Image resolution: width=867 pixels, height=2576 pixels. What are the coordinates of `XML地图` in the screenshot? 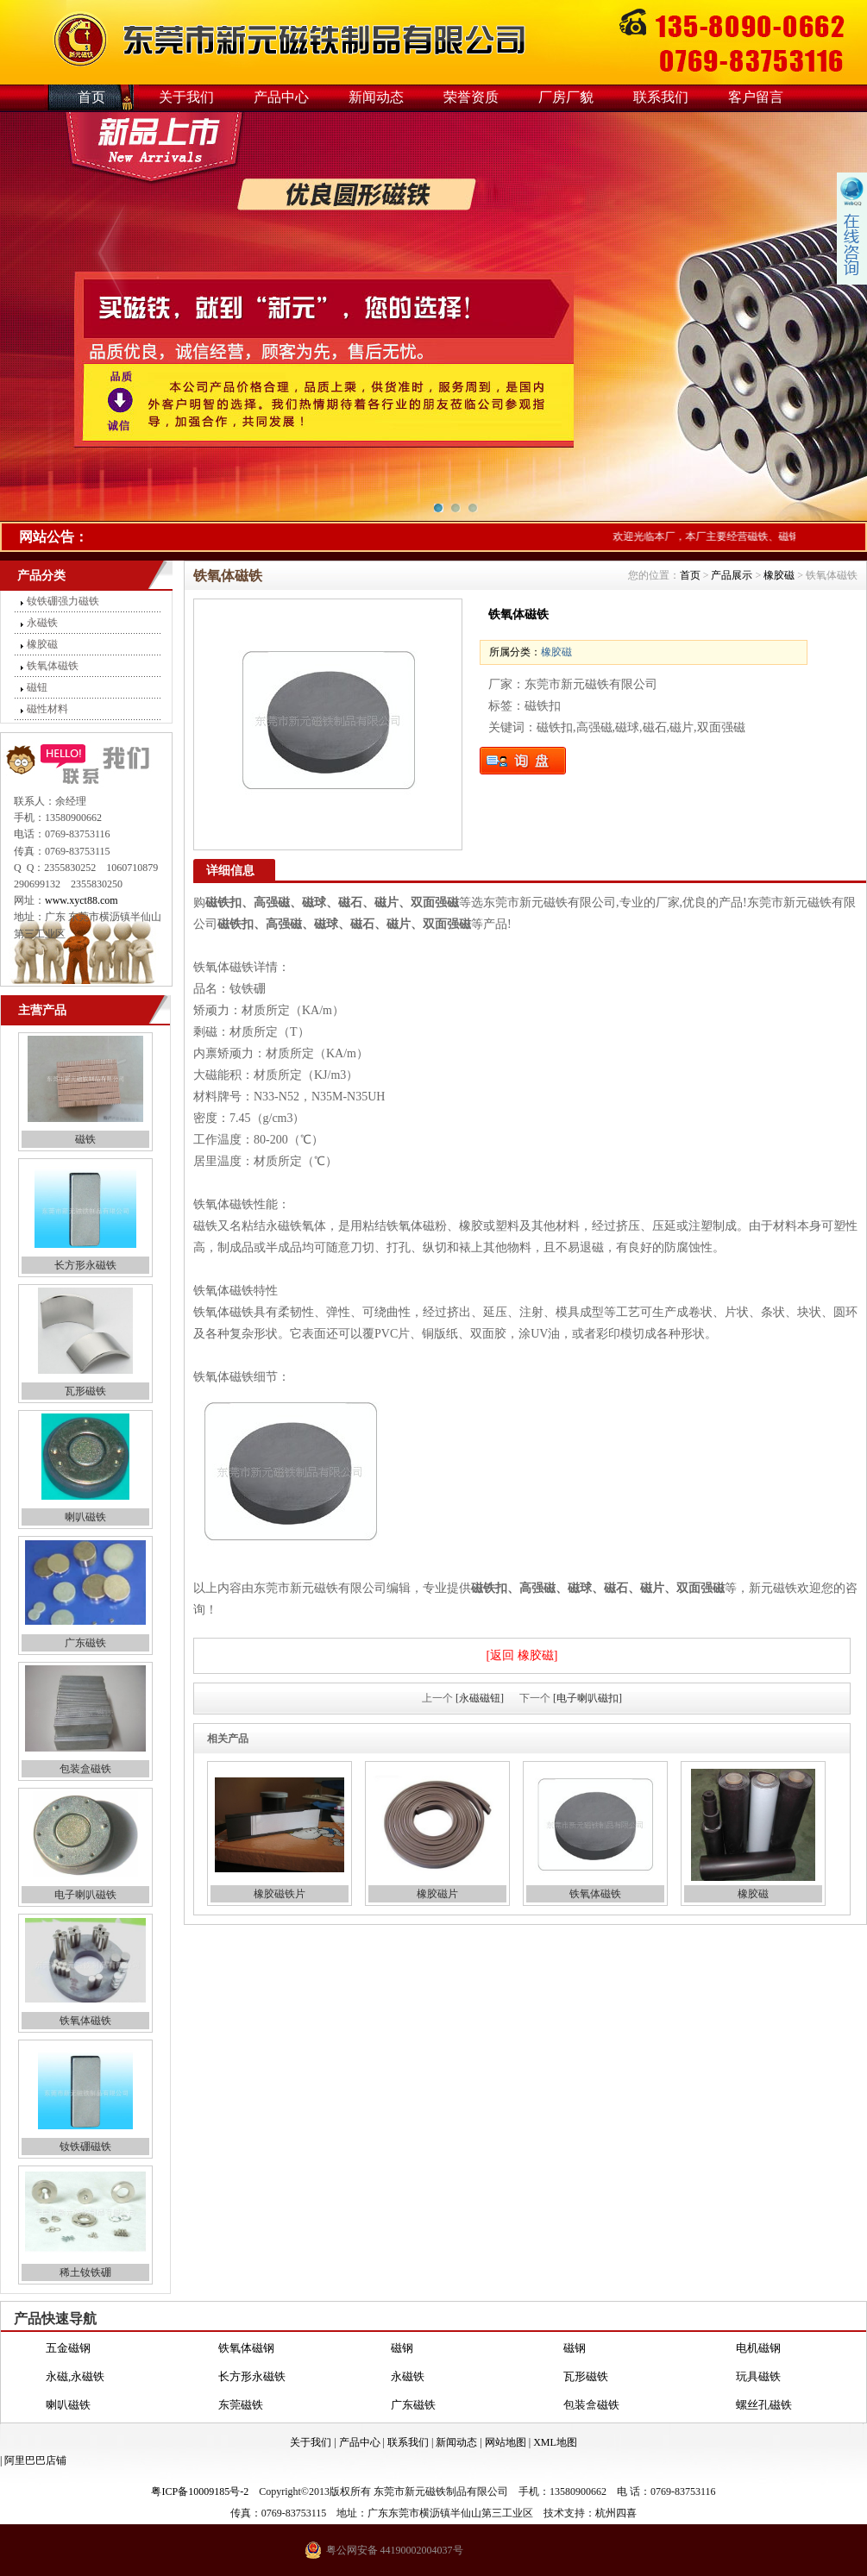 It's located at (555, 2442).